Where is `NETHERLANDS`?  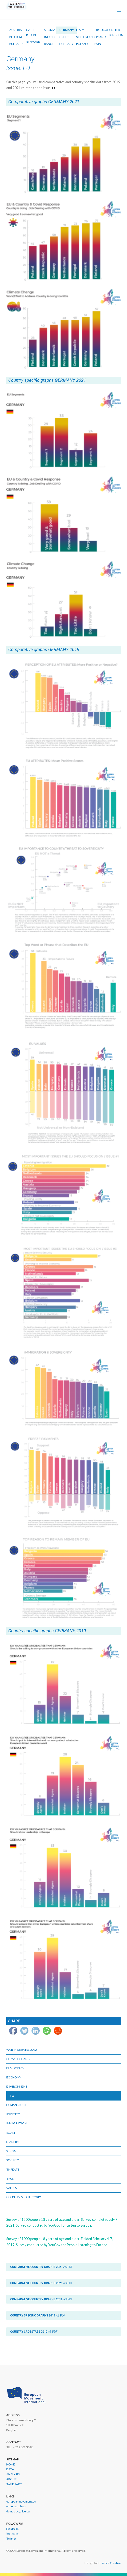
NETHERLANDS is located at coordinates (86, 37).